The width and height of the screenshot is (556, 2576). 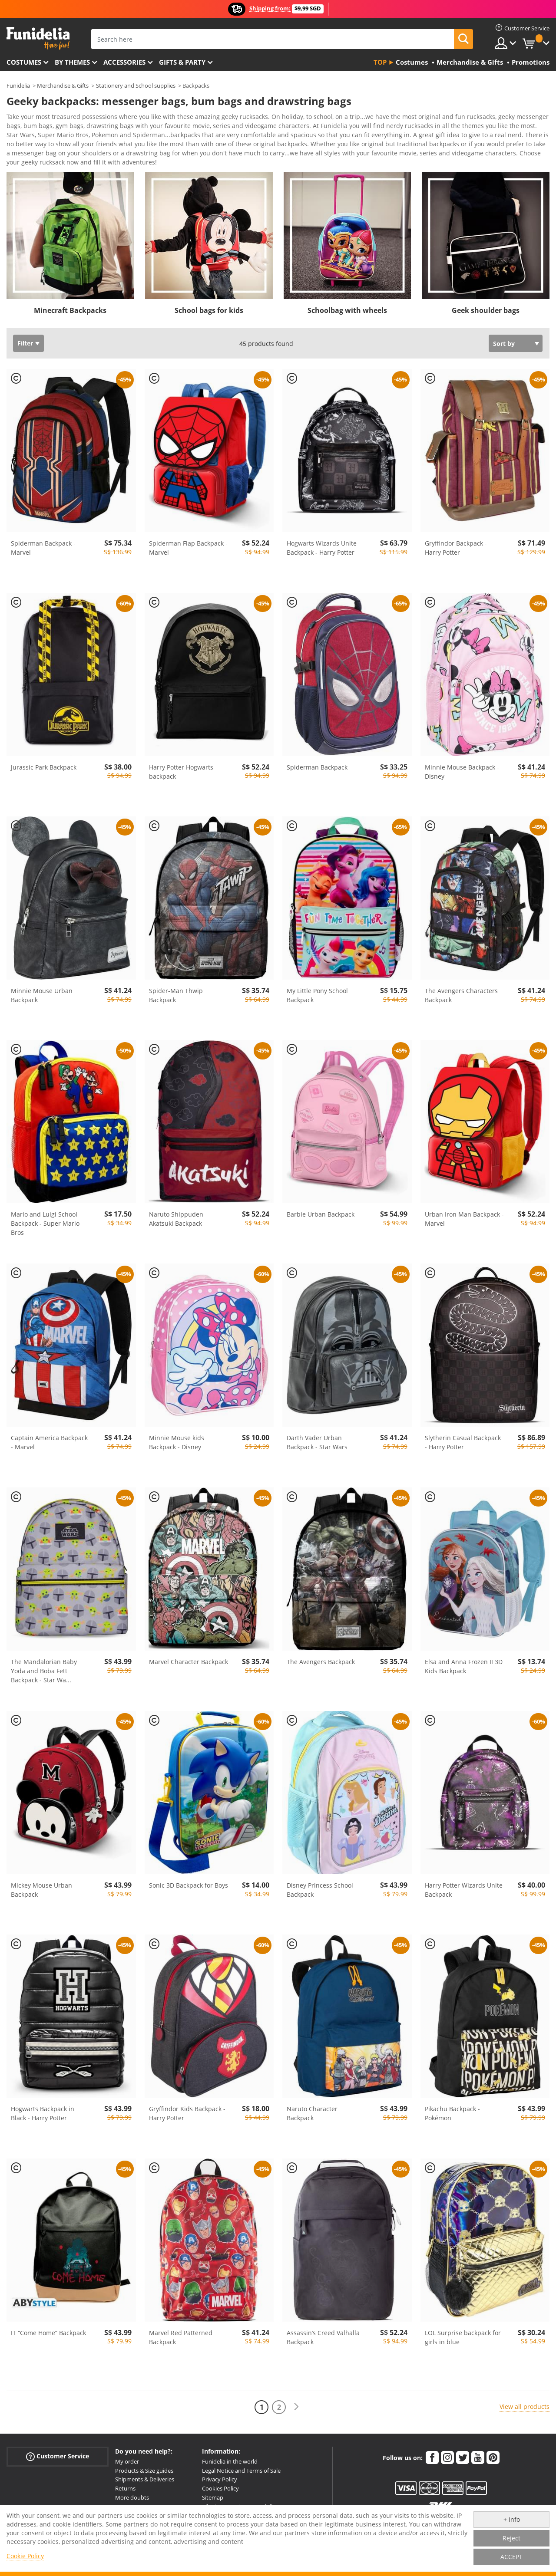 I want to click on Cookie Policy, so click(x=25, y=2556).